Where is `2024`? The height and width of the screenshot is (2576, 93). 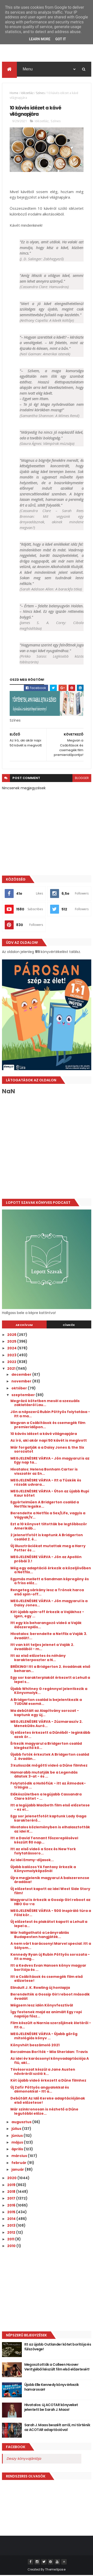 2024 is located at coordinates (12, 1348).